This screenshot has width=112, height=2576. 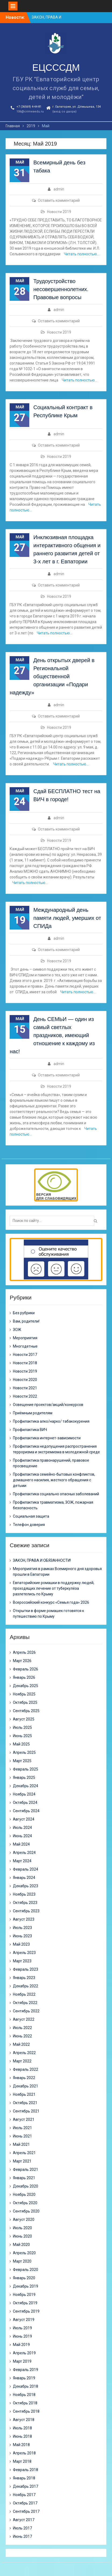 What do you see at coordinates (22, 2161) in the screenshot?
I see `Март 2021` at bounding box center [22, 2161].